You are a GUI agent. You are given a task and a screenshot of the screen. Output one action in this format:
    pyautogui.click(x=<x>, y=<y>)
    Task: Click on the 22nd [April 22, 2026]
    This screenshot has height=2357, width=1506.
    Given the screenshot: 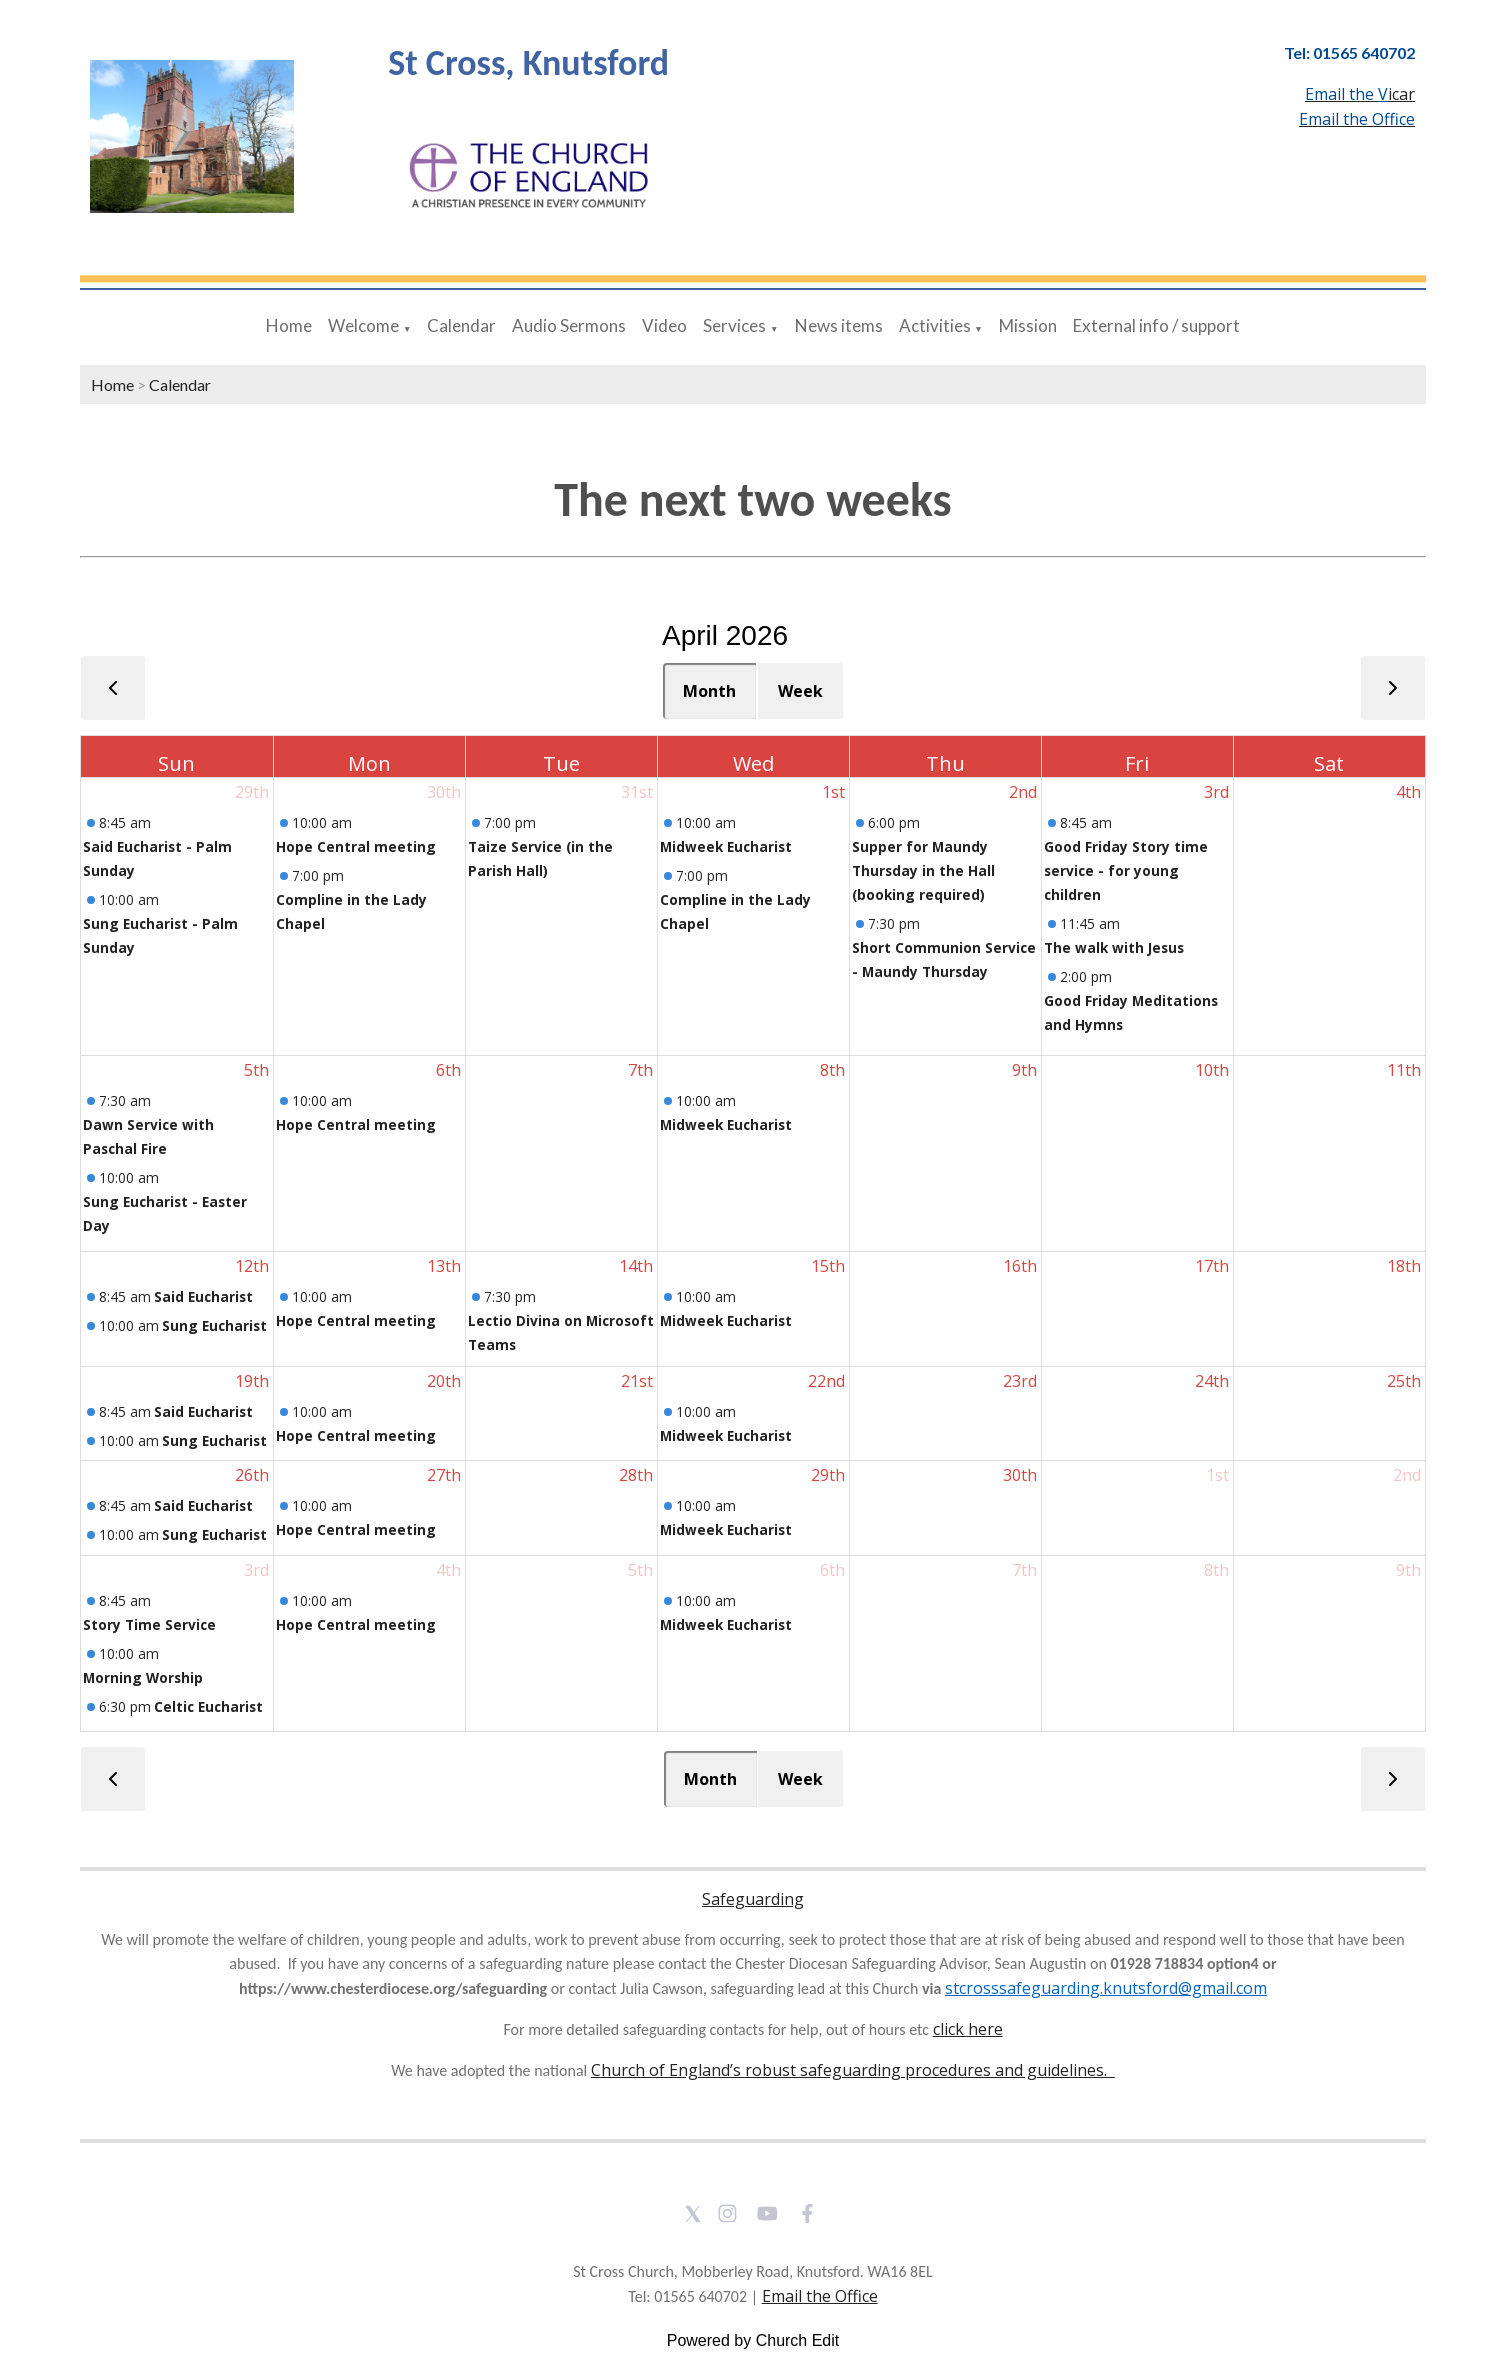 What is the action you would take?
    pyautogui.click(x=826, y=1381)
    